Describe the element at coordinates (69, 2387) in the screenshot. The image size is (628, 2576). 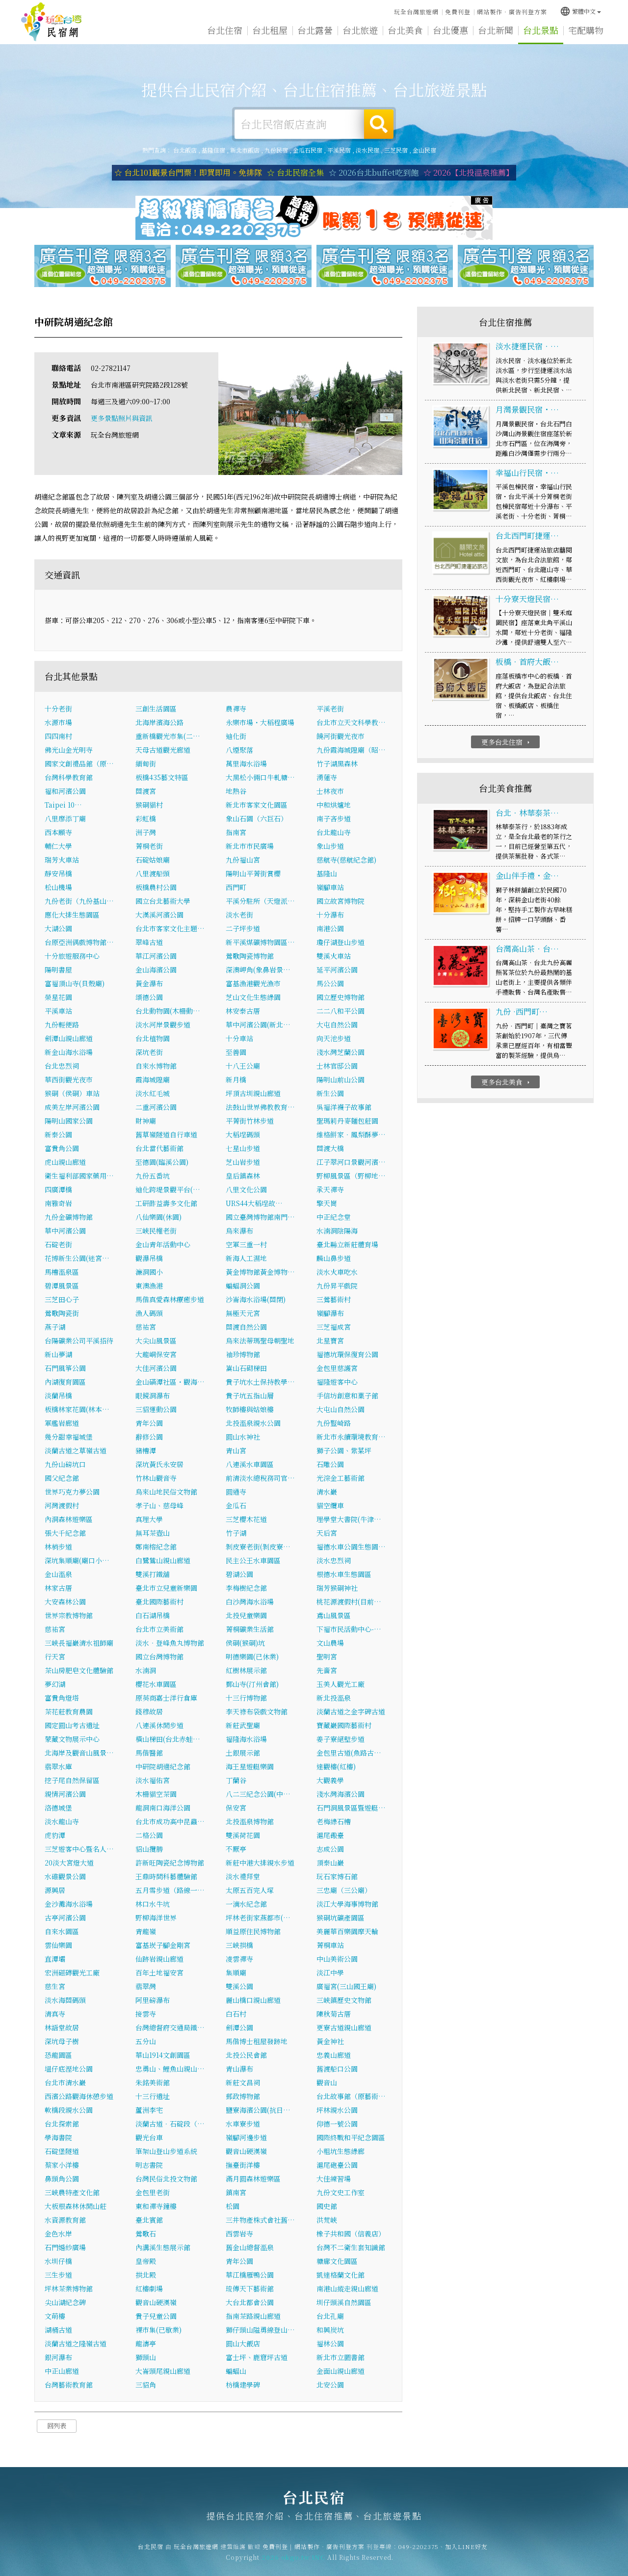
I see `台灣藝術教育館` at that location.